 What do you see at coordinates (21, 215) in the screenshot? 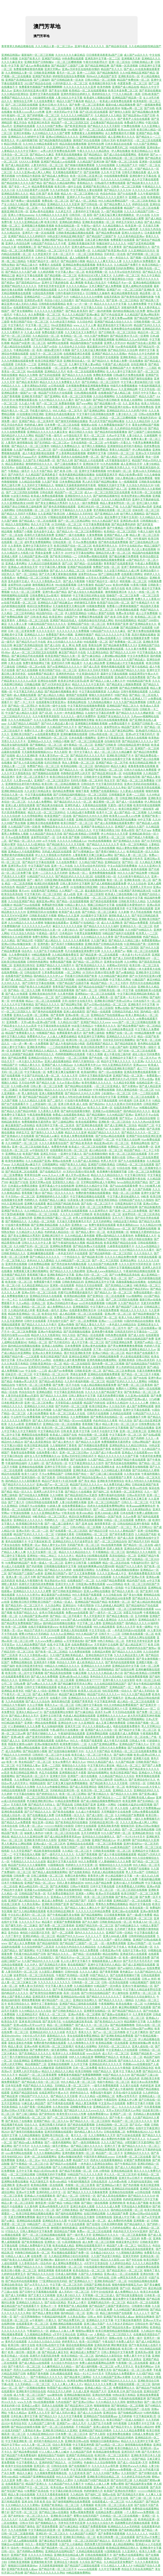
I see `亚洲人小便在pissnsing` at bounding box center [21, 215].